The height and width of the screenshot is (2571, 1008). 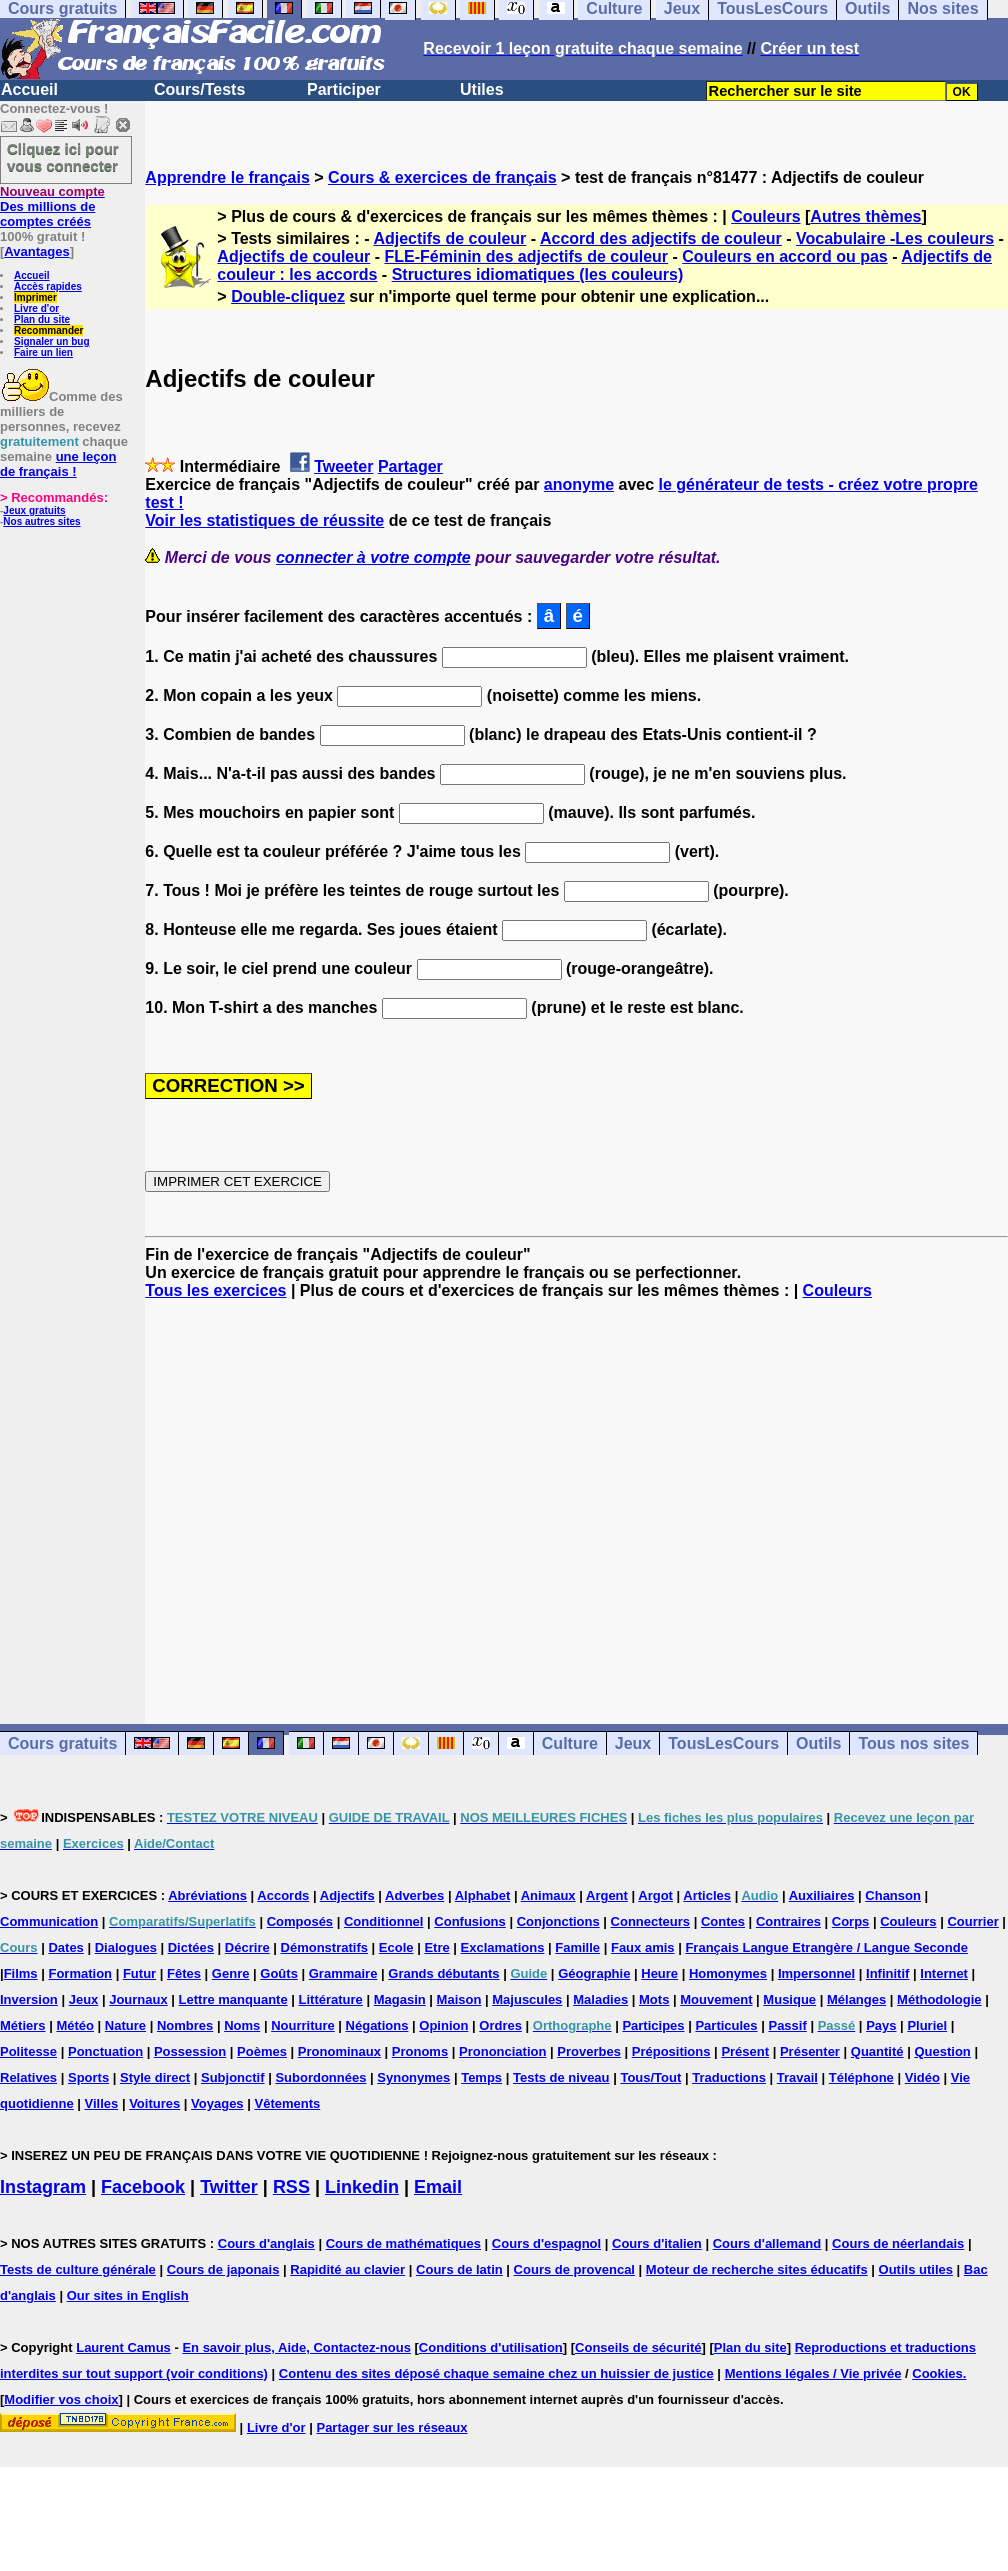 What do you see at coordinates (247, 1947) in the screenshot?
I see `Décrire` at bounding box center [247, 1947].